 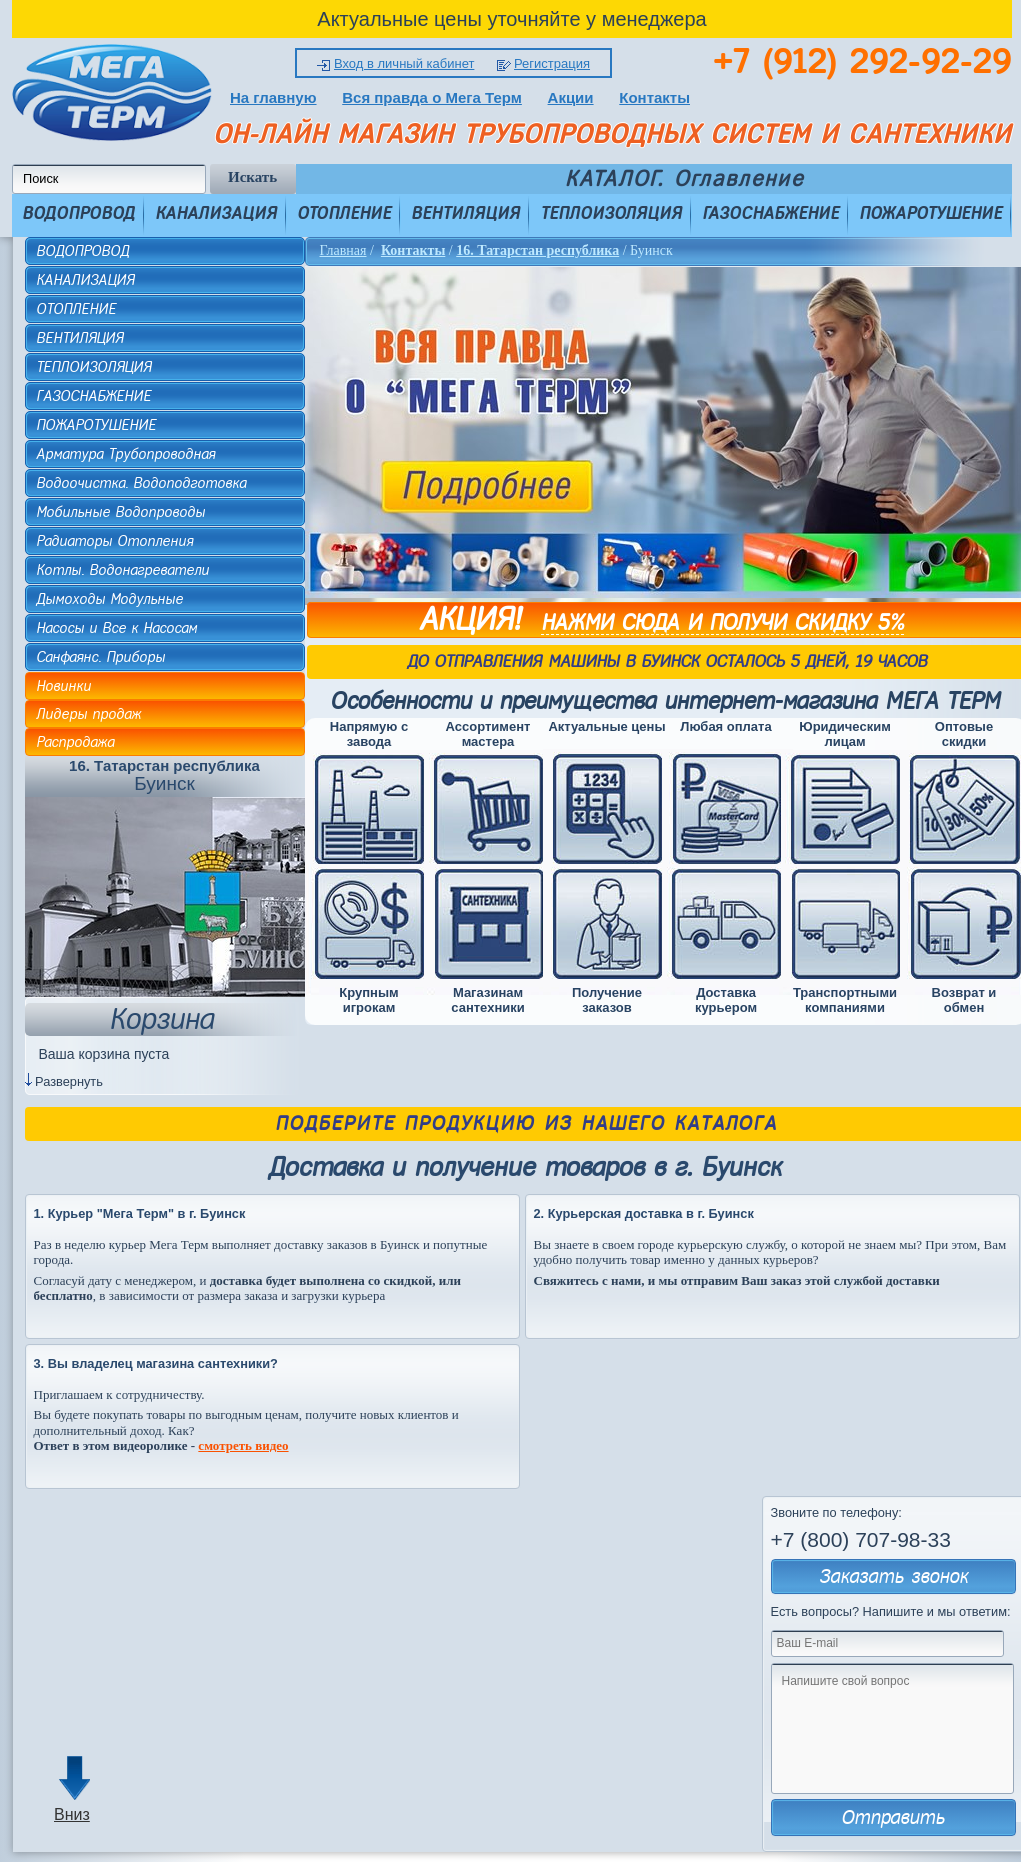 I want to click on Мобильные Водопроводы, so click(x=120, y=512).